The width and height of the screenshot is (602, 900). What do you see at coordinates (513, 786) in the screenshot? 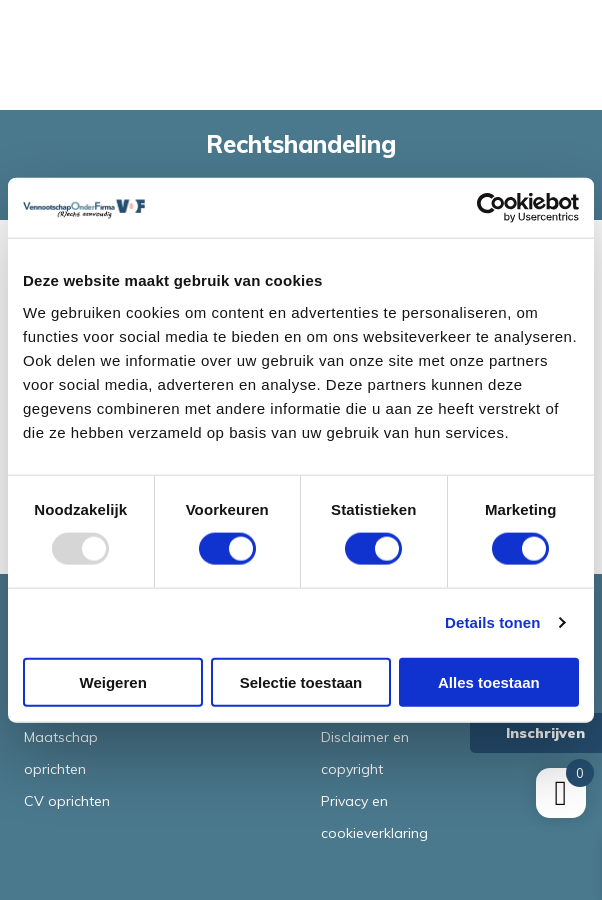
I see `Privacy Policy` at bounding box center [513, 786].